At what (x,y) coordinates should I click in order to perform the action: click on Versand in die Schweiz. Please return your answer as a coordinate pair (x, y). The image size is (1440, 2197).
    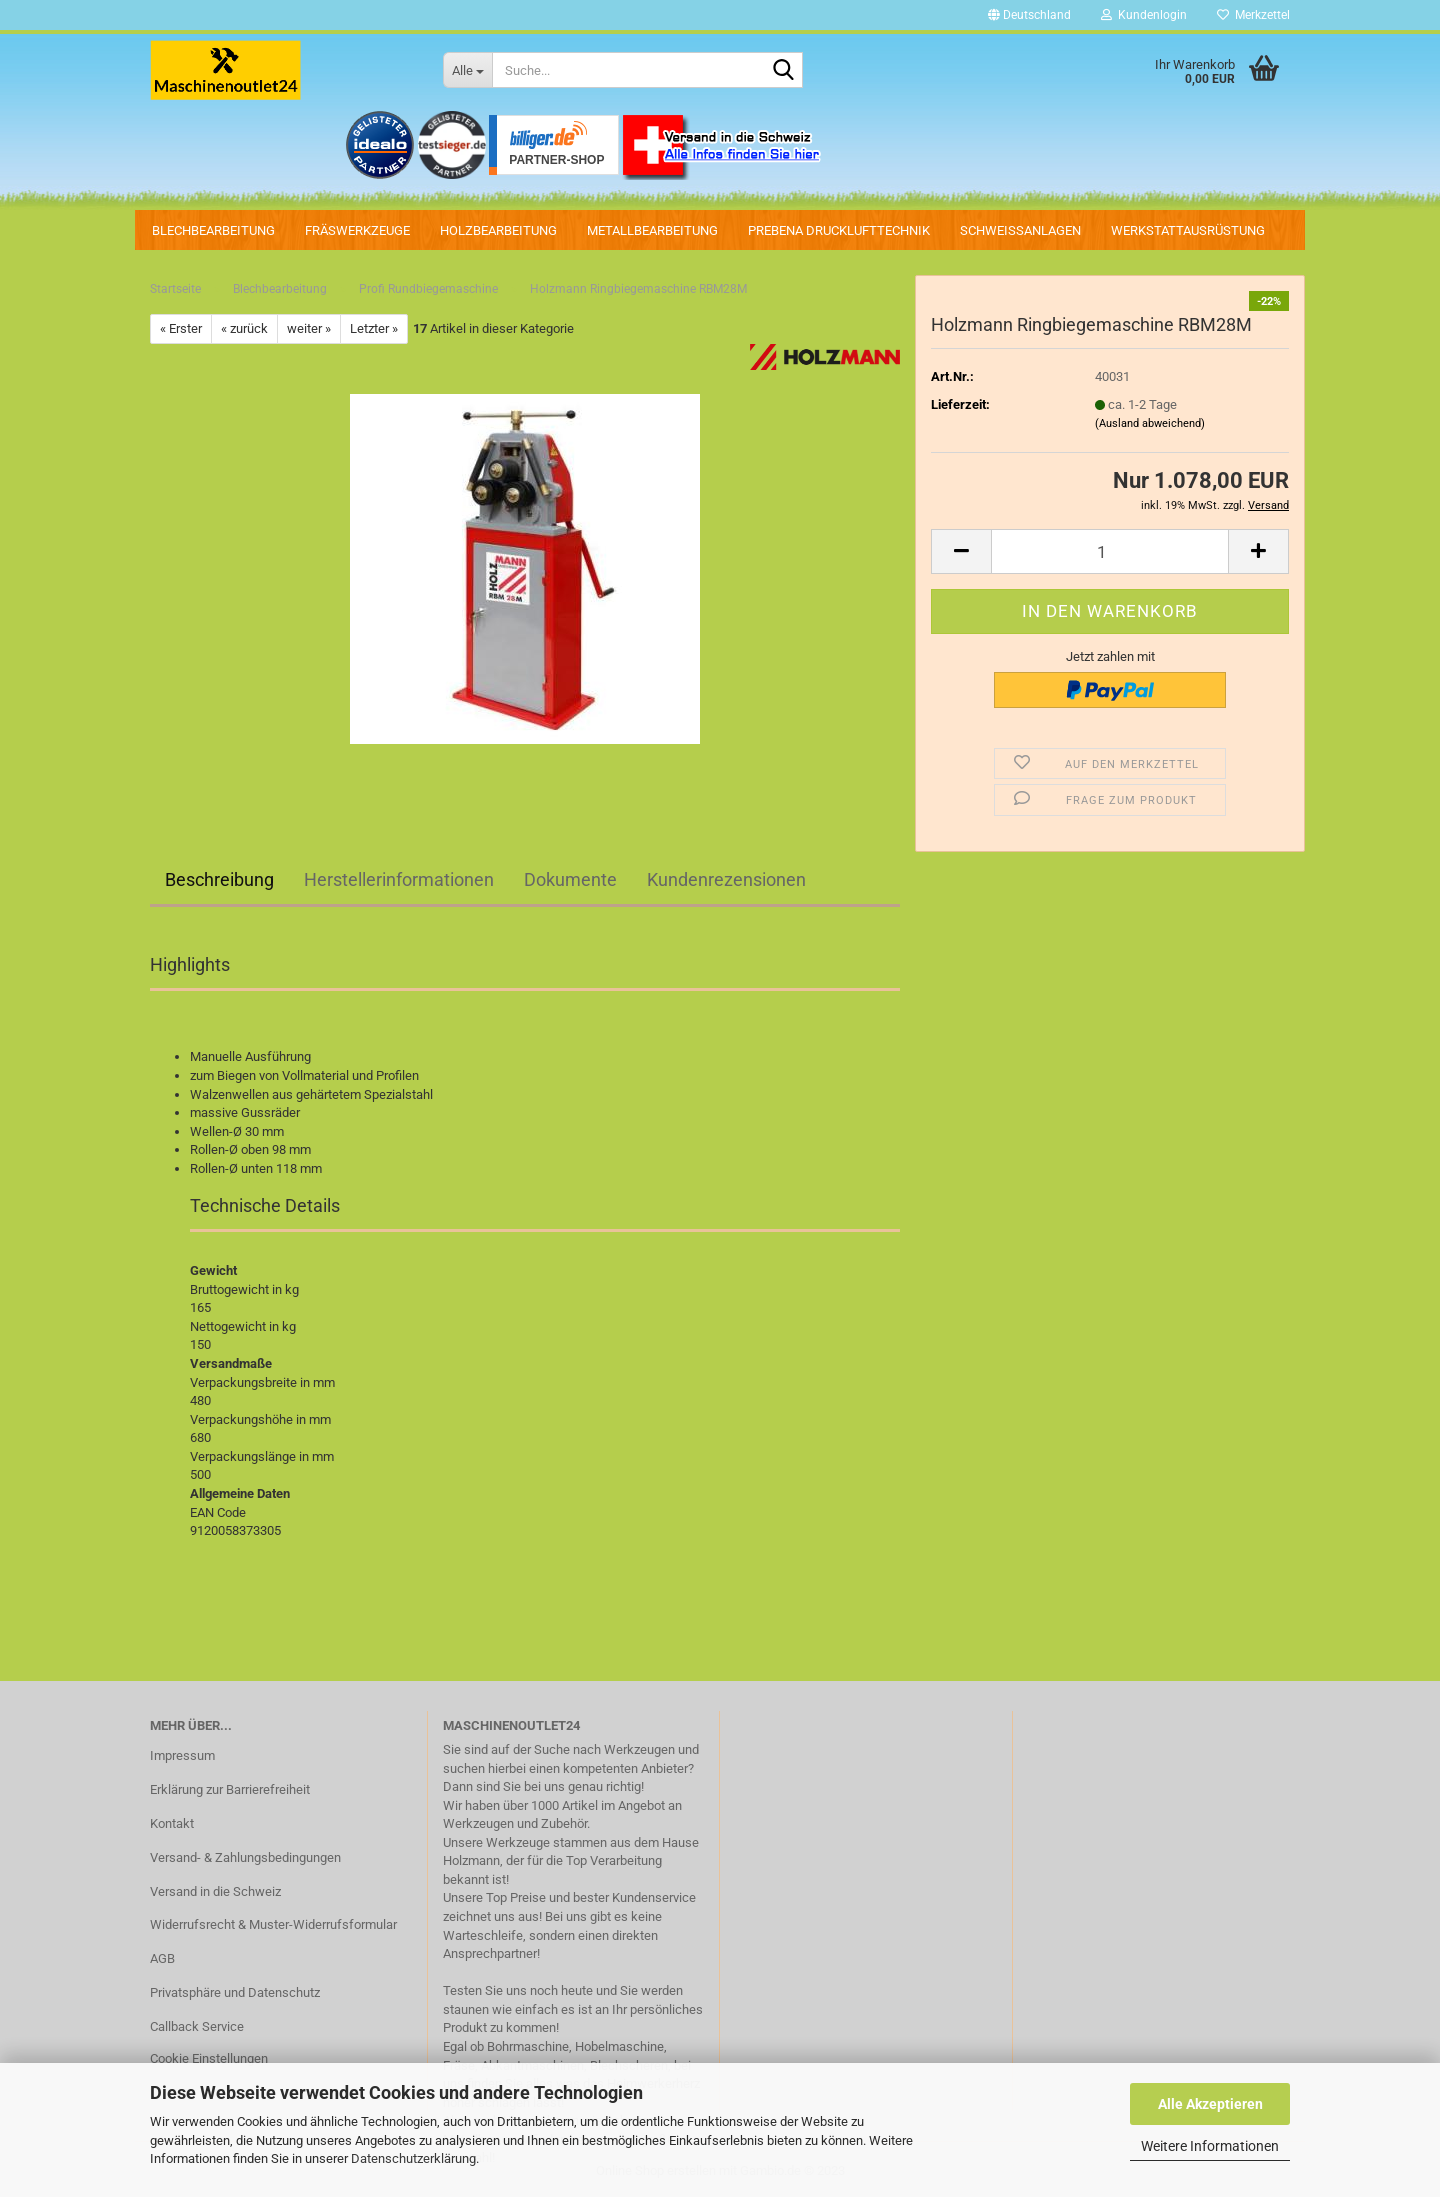
    Looking at the image, I should click on (215, 1891).